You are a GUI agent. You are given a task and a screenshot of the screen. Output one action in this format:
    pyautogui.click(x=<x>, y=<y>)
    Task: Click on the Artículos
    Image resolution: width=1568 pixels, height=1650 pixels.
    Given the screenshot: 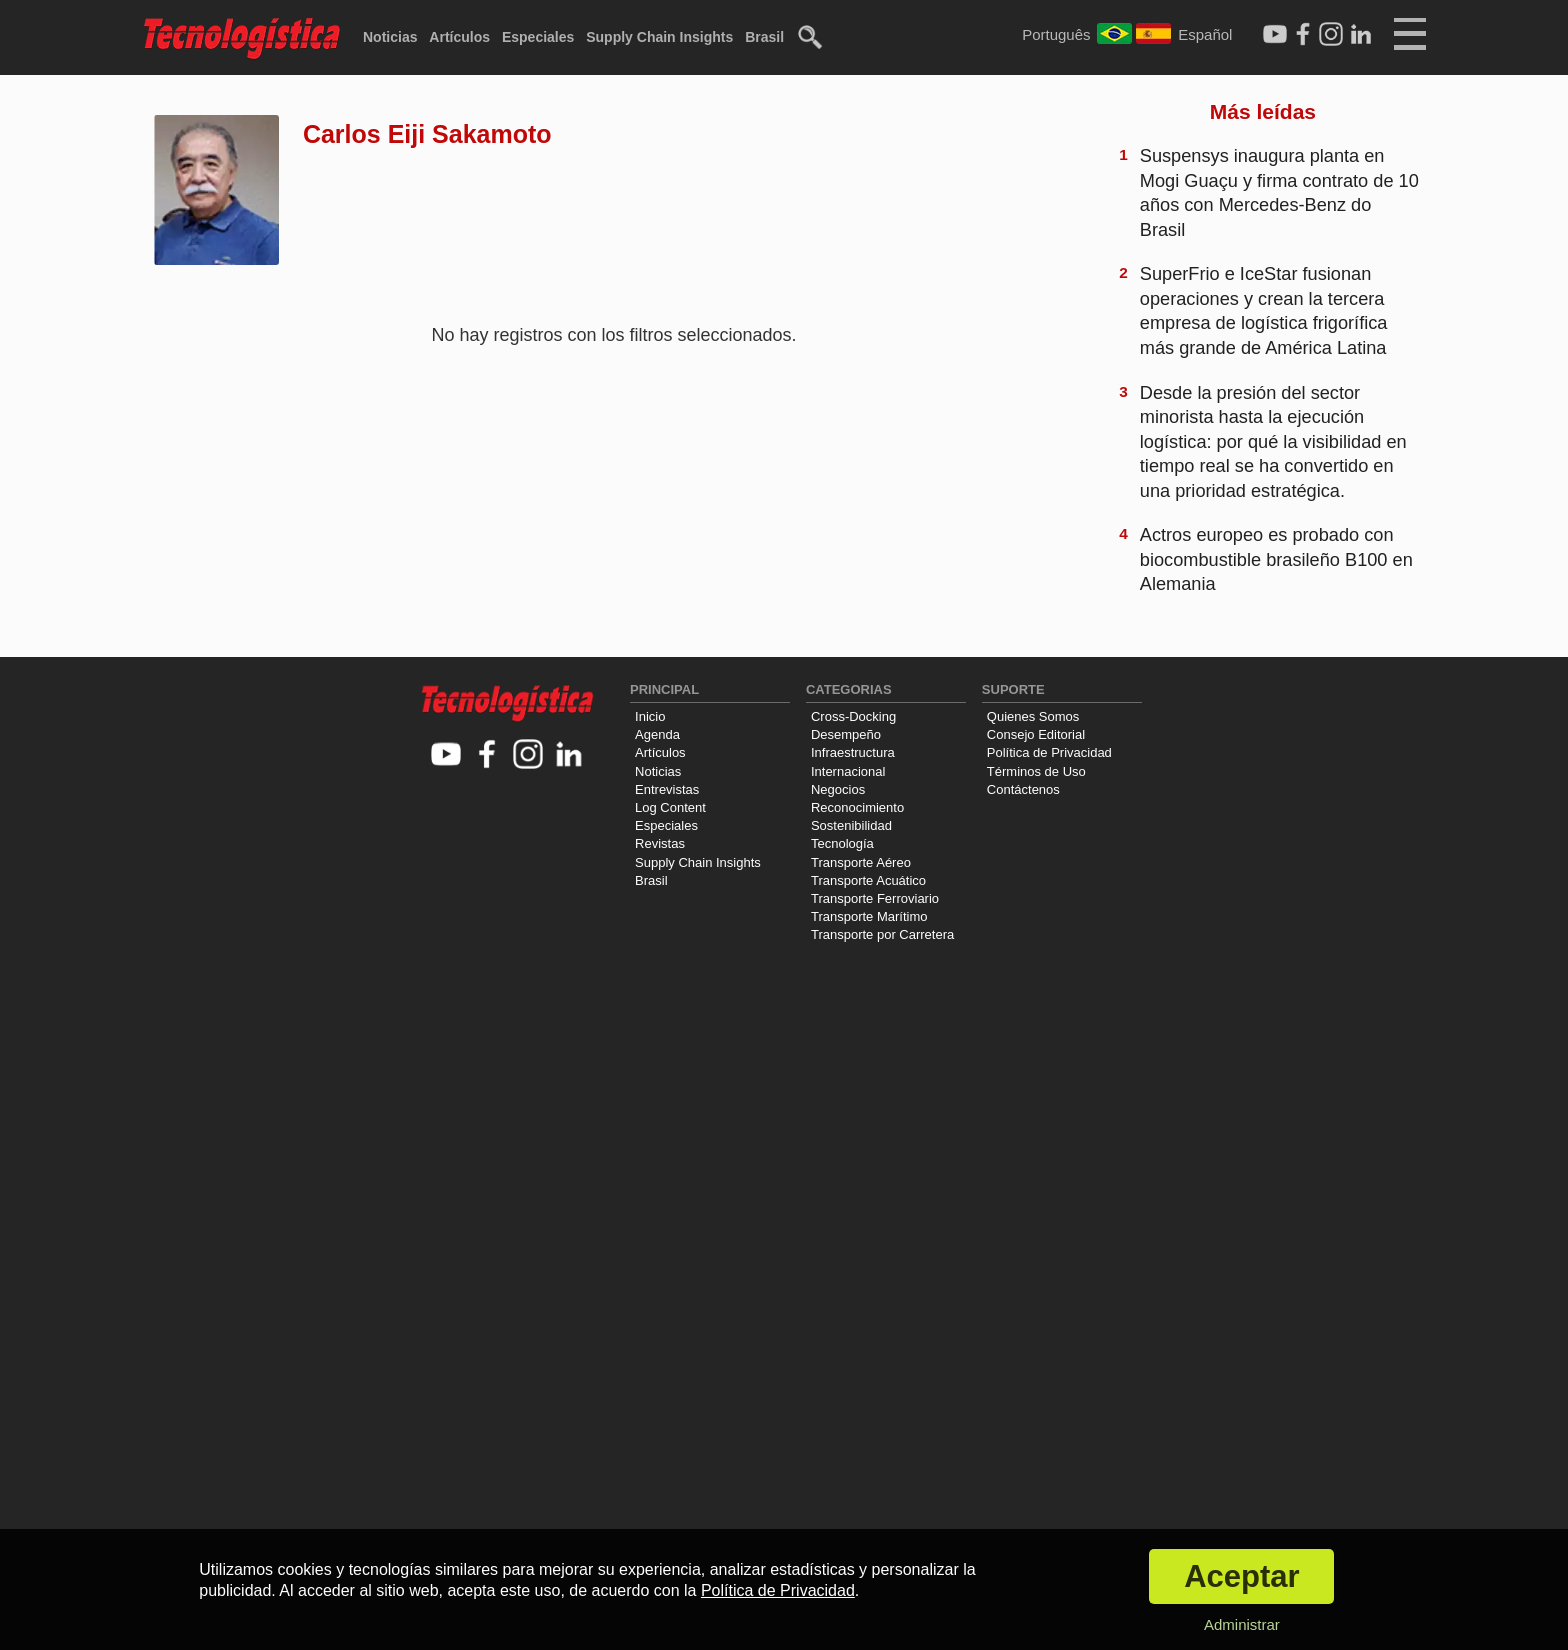 What is the action you would take?
    pyautogui.click(x=459, y=37)
    